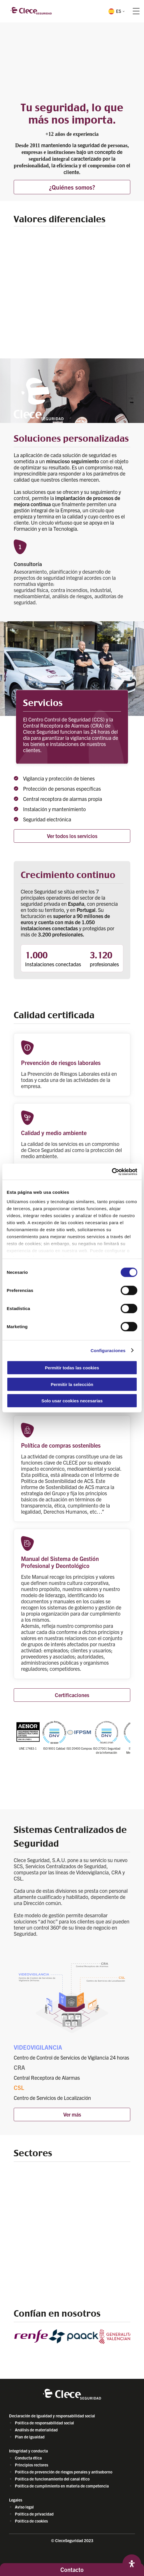  Describe the element at coordinates (131, 2563) in the screenshot. I see `[Abrir panel de accesibilidad]` at that location.